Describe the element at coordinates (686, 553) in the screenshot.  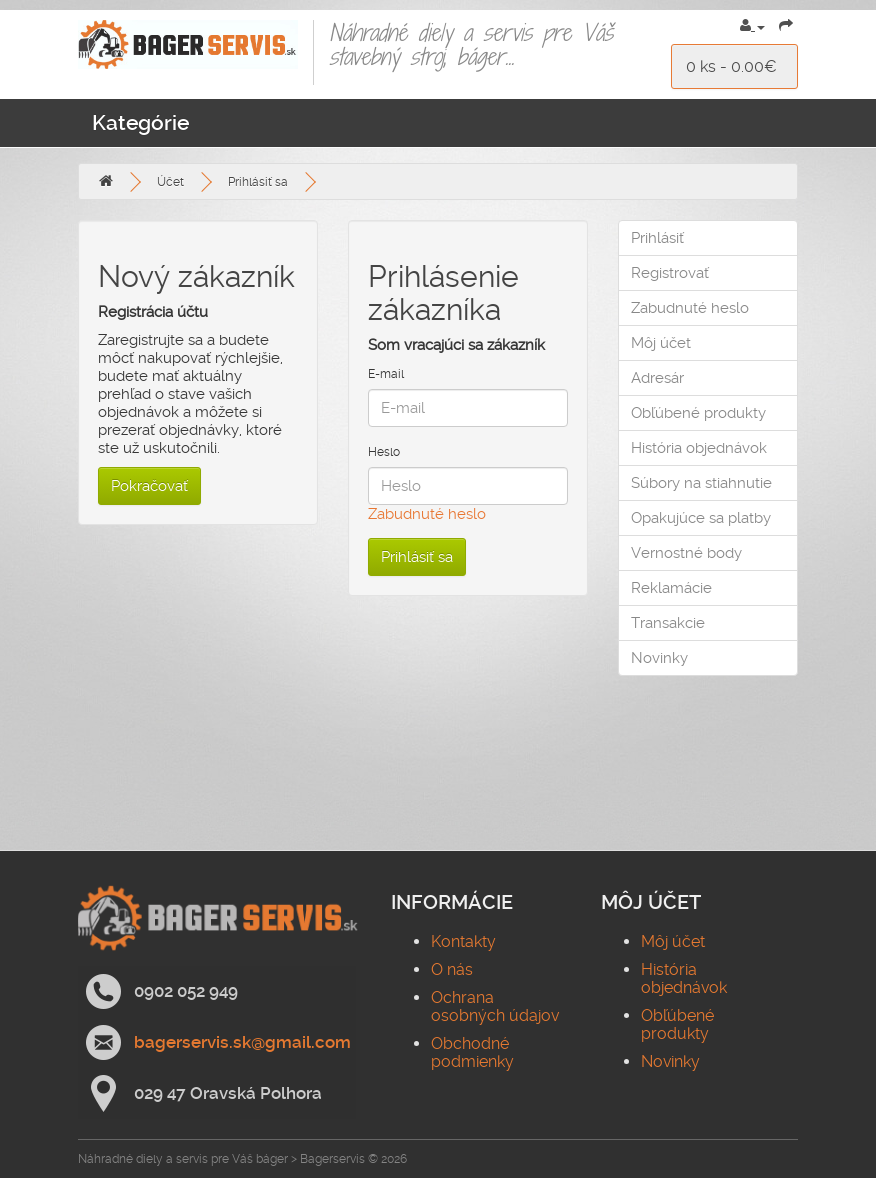
I see `Vernostné body` at that location.